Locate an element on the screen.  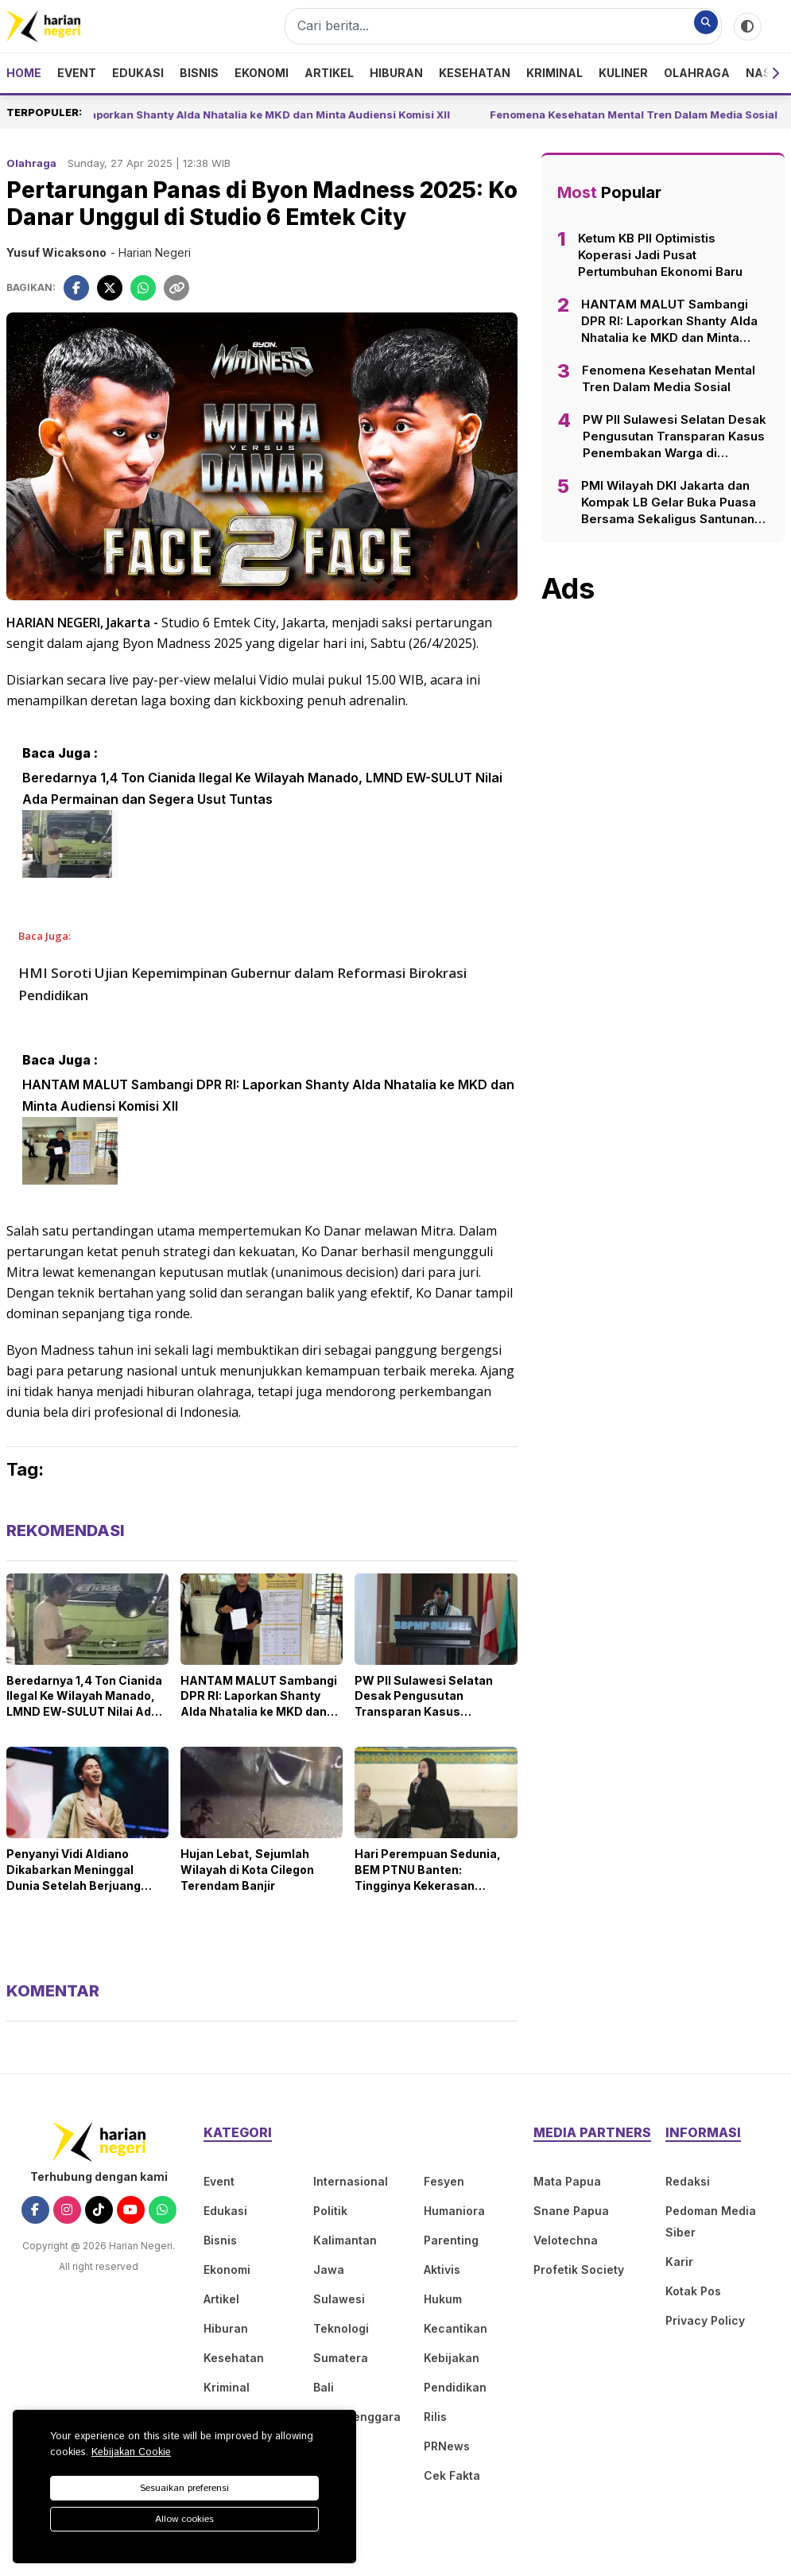
Internasional is located at coordinates (350, 2181).